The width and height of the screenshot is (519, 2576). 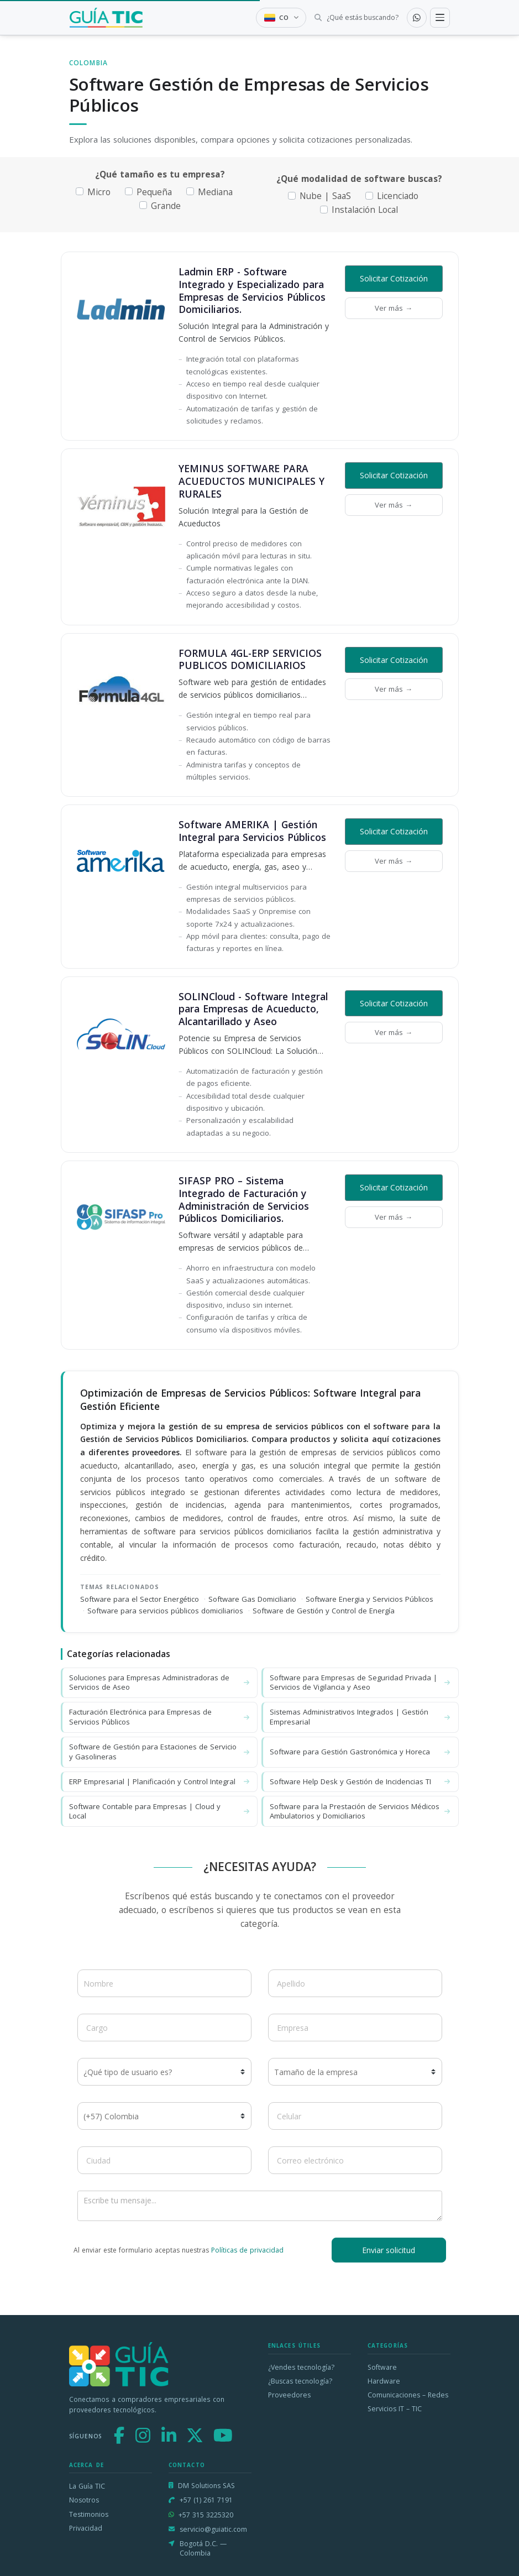 What do you see at coordinates (244, 1199) in the screenshot?
I see `SIFASP PRO – Sistema Integrado de Facturación y Administración de Servicios Públicos Domiciliarios.` at bounding box center [244, 1199].